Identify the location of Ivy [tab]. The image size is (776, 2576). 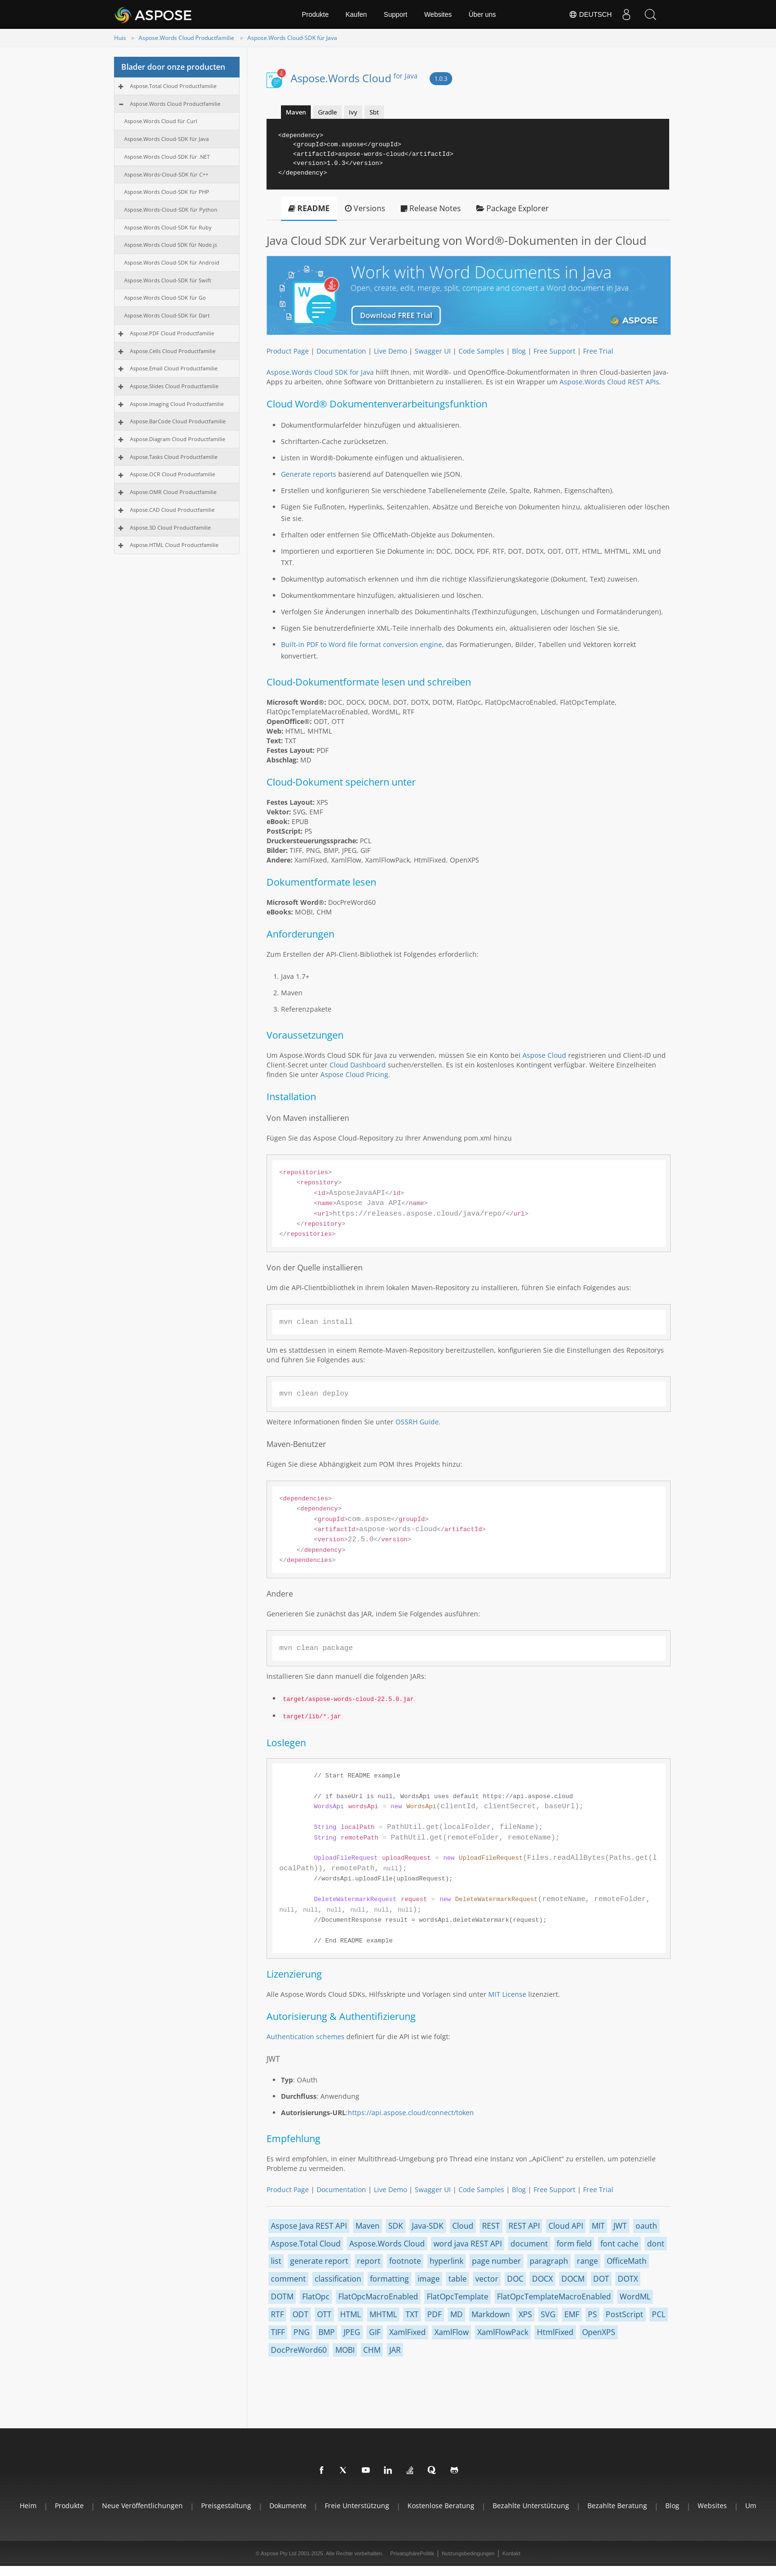
(353, 112).